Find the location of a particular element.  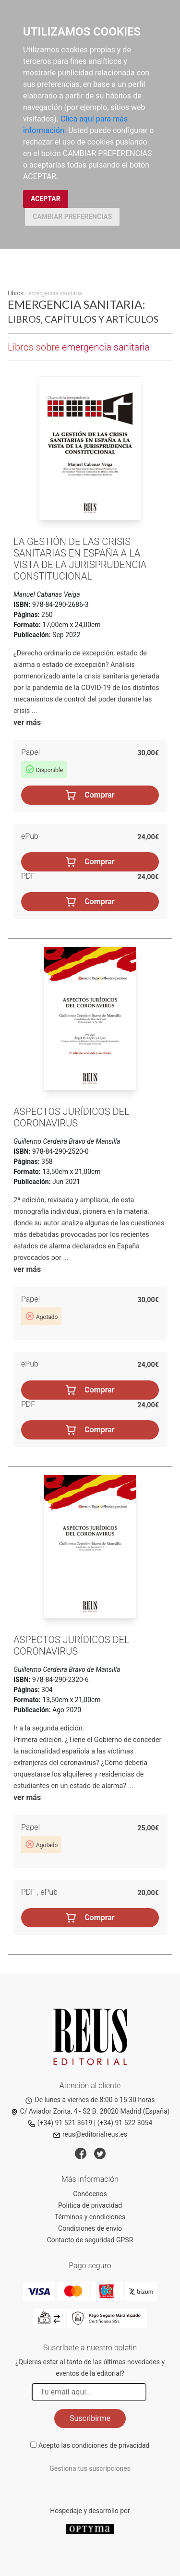

Libros is located at coordinates (15, 293).